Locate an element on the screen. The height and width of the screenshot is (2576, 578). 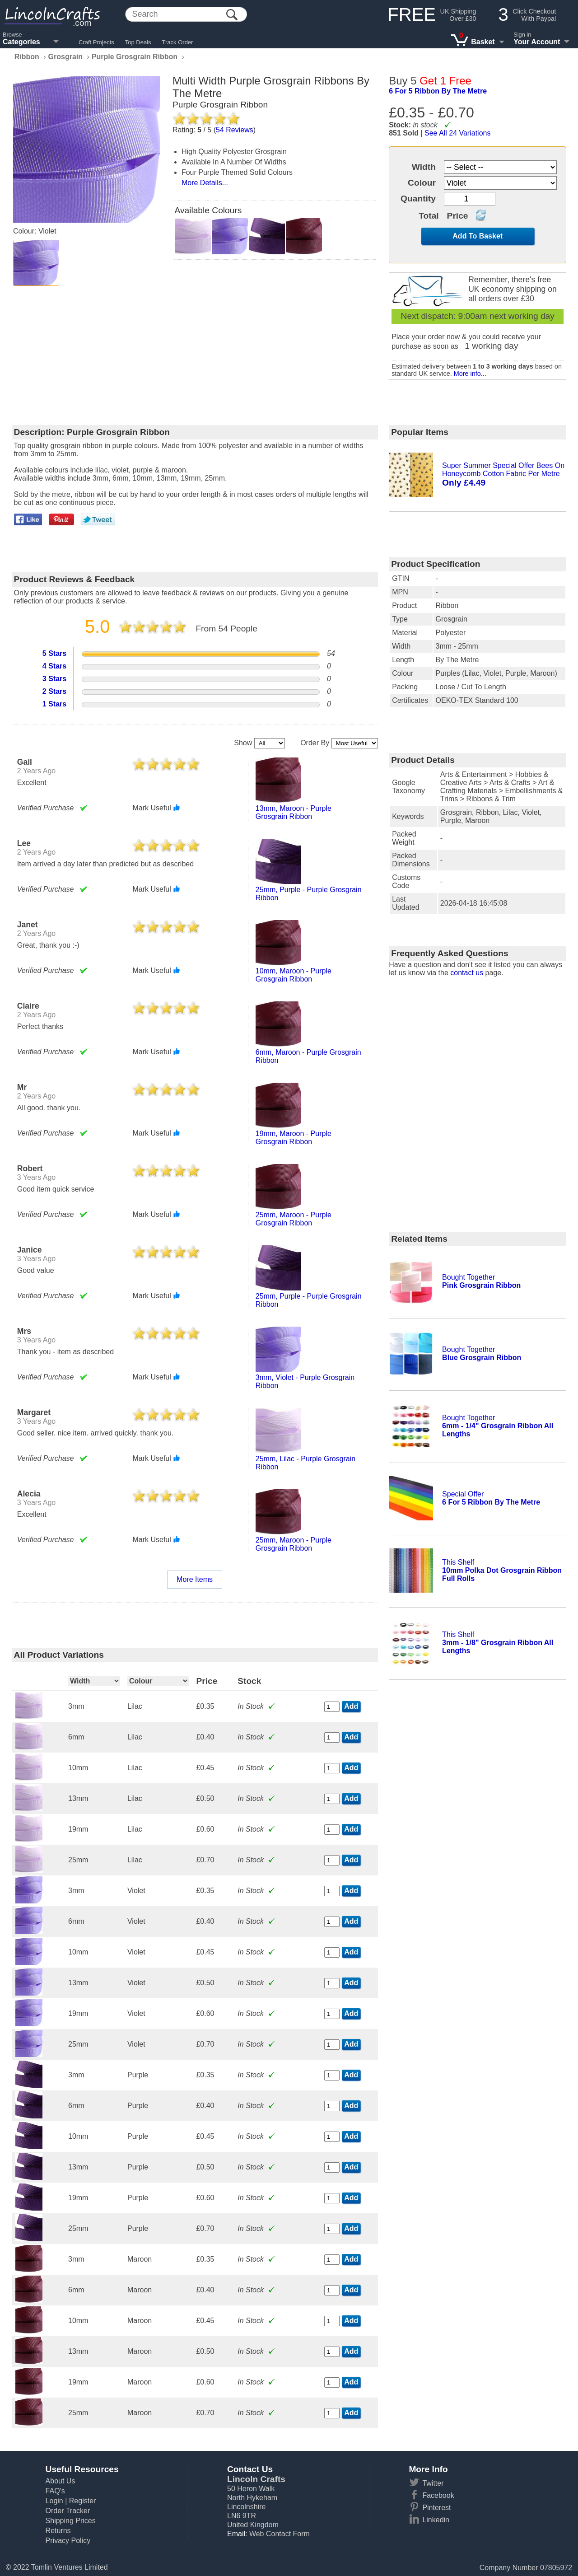
contact us is located at coordinates (466, 973).